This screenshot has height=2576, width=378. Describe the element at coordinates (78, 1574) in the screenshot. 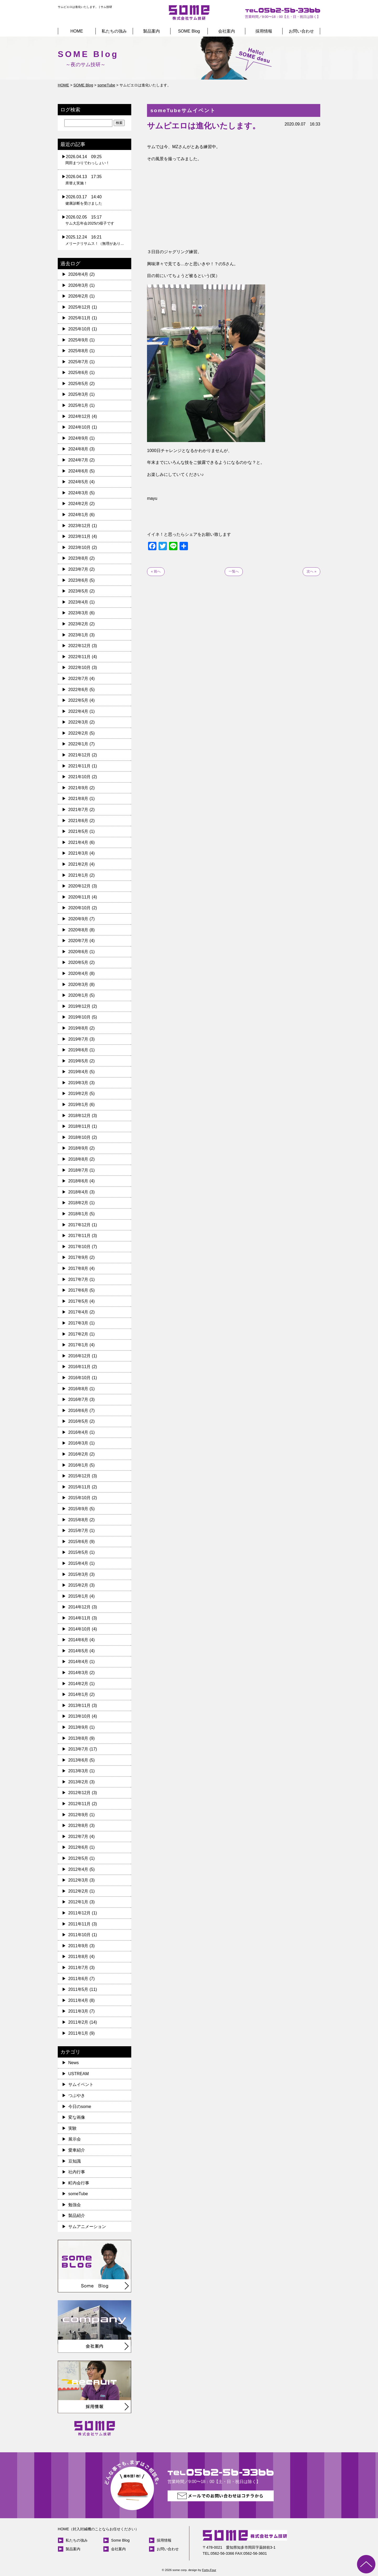

I see `2015年3月` at that location.